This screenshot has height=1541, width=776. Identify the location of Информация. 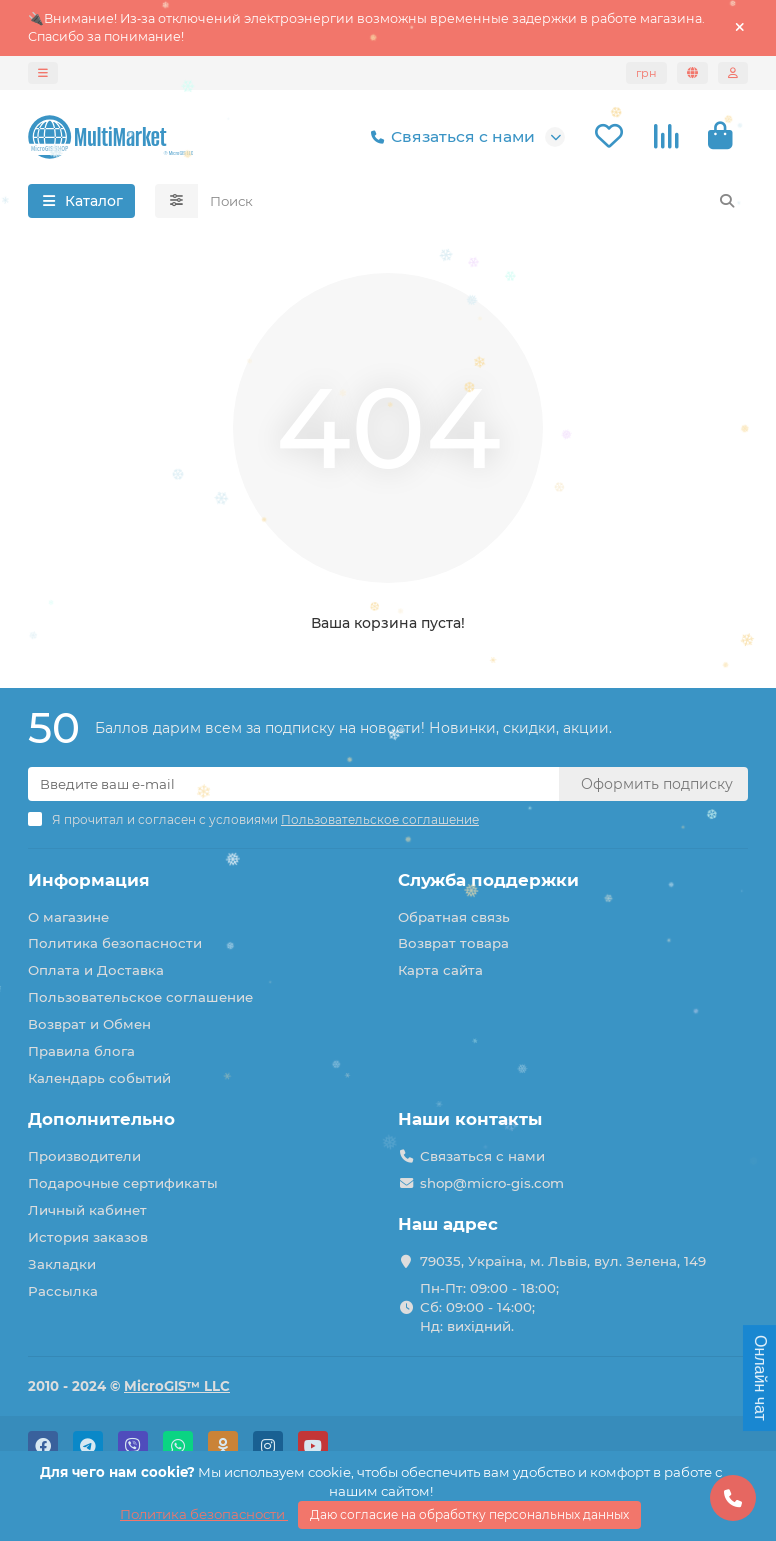
(89, 880).